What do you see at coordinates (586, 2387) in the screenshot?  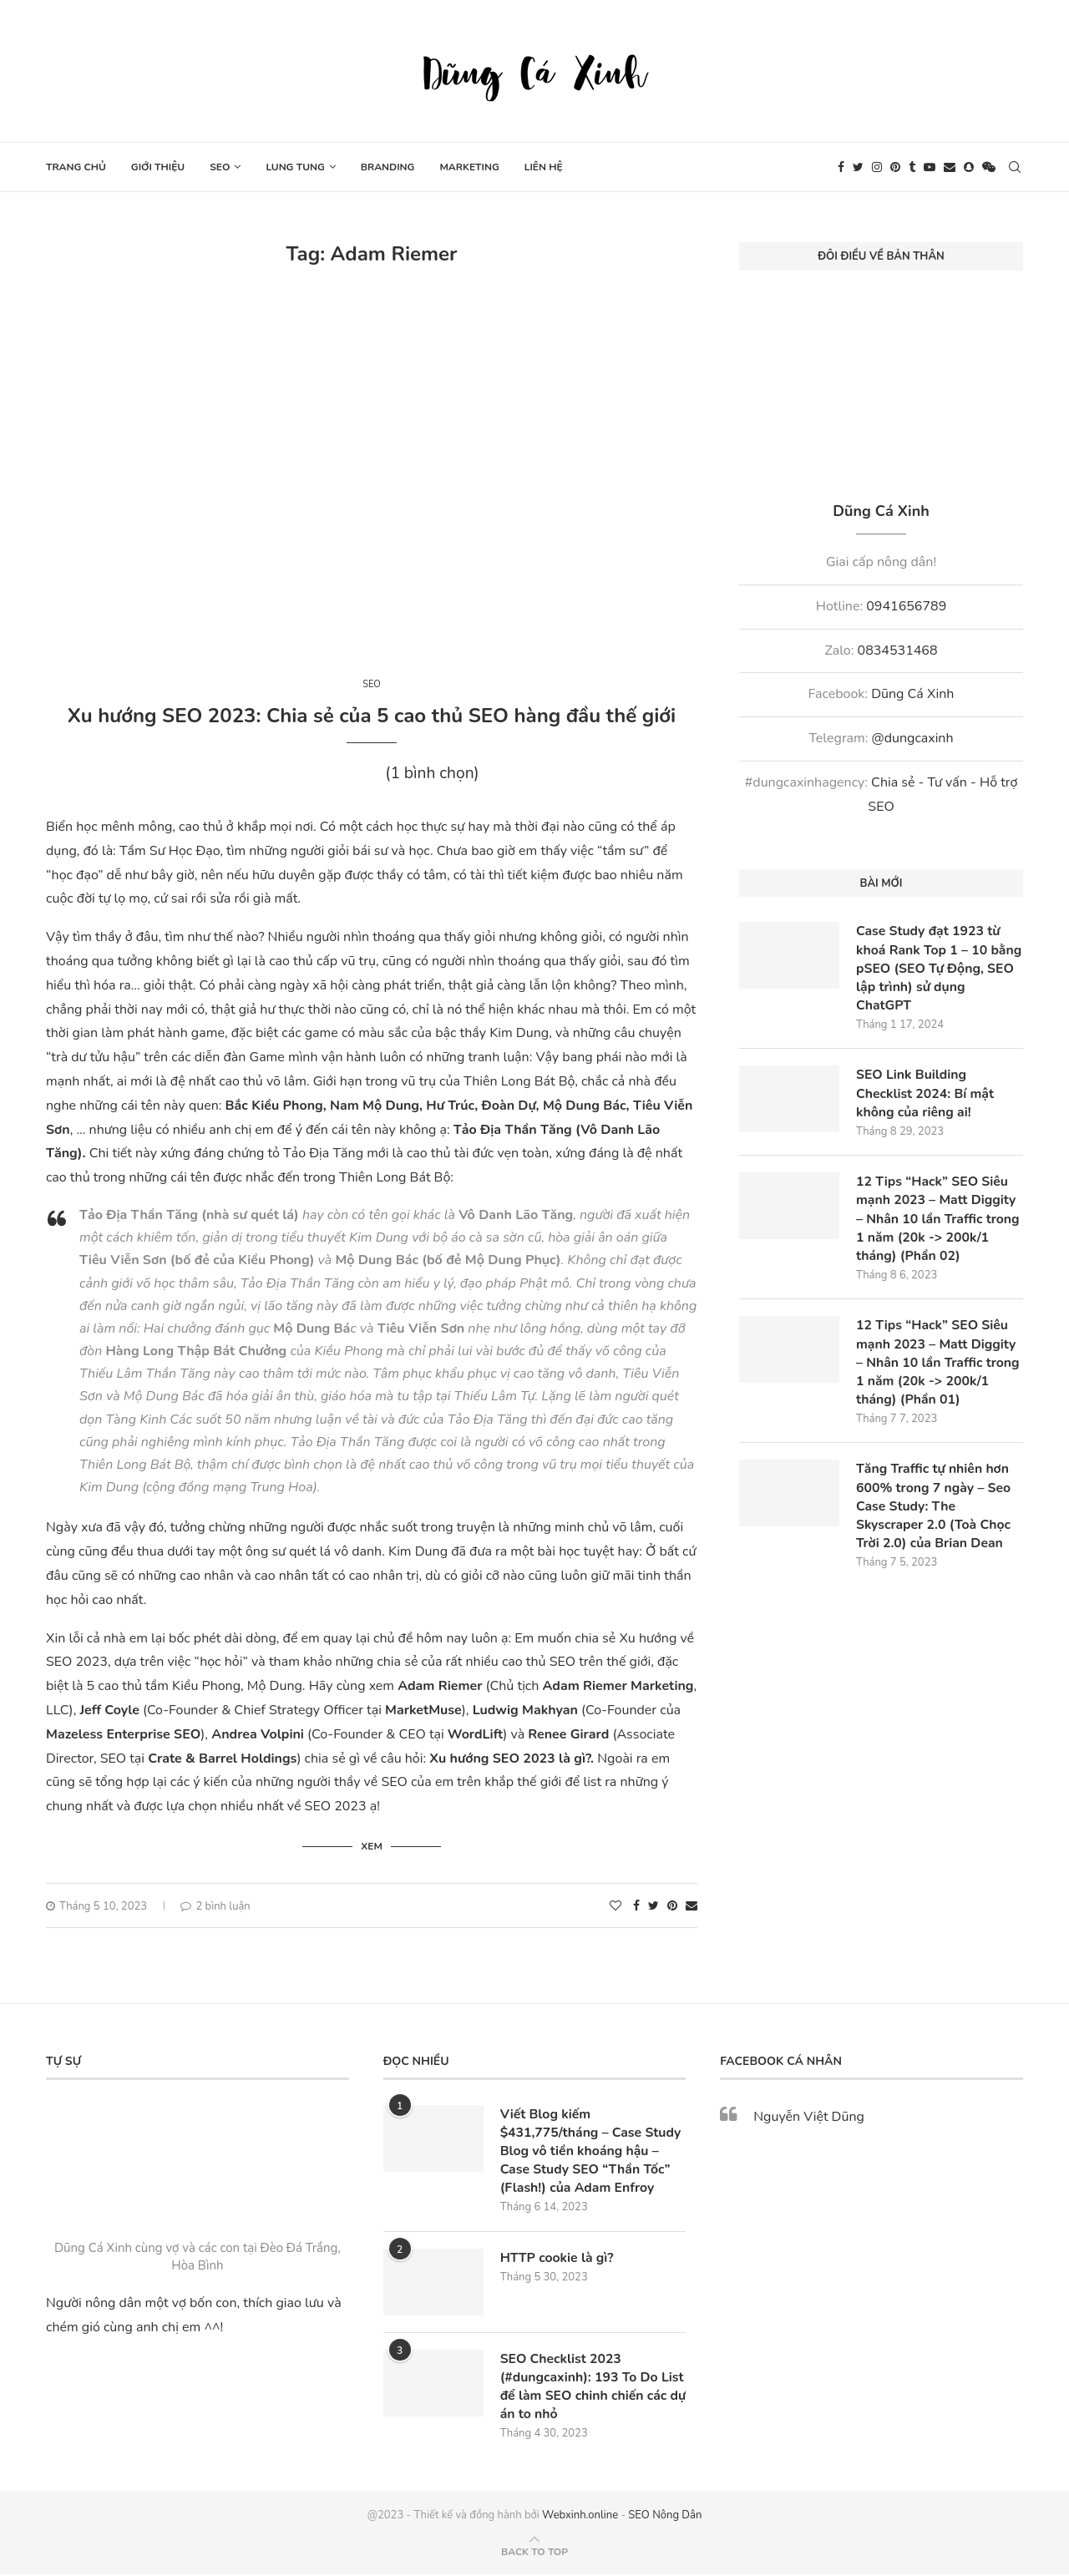 I see `SEO Checklist 2023 (#dungcaxinh): 193 To Do List để làm SEO chinh chiến các dự án to nhỏ` at bounding box center [586, 2387].